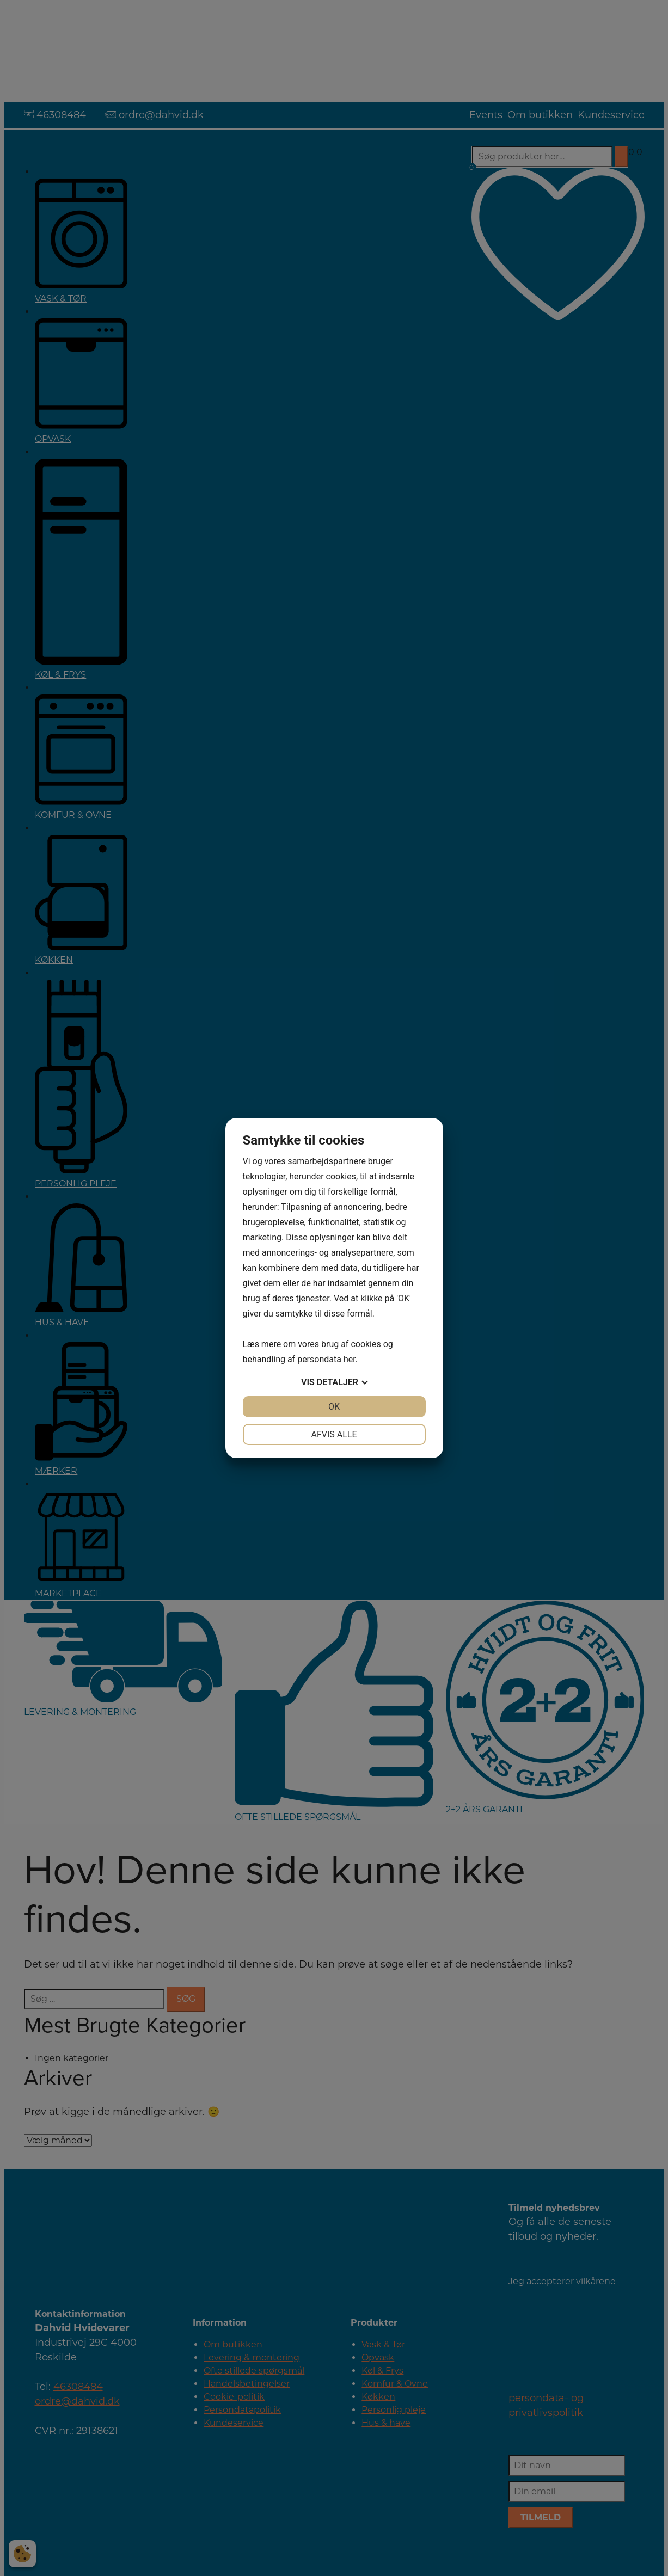 The width and height of the screenshot is (668, 2576). Describe the element at coordinates (350, 1359) in the screenshot. I see `her` at that location.